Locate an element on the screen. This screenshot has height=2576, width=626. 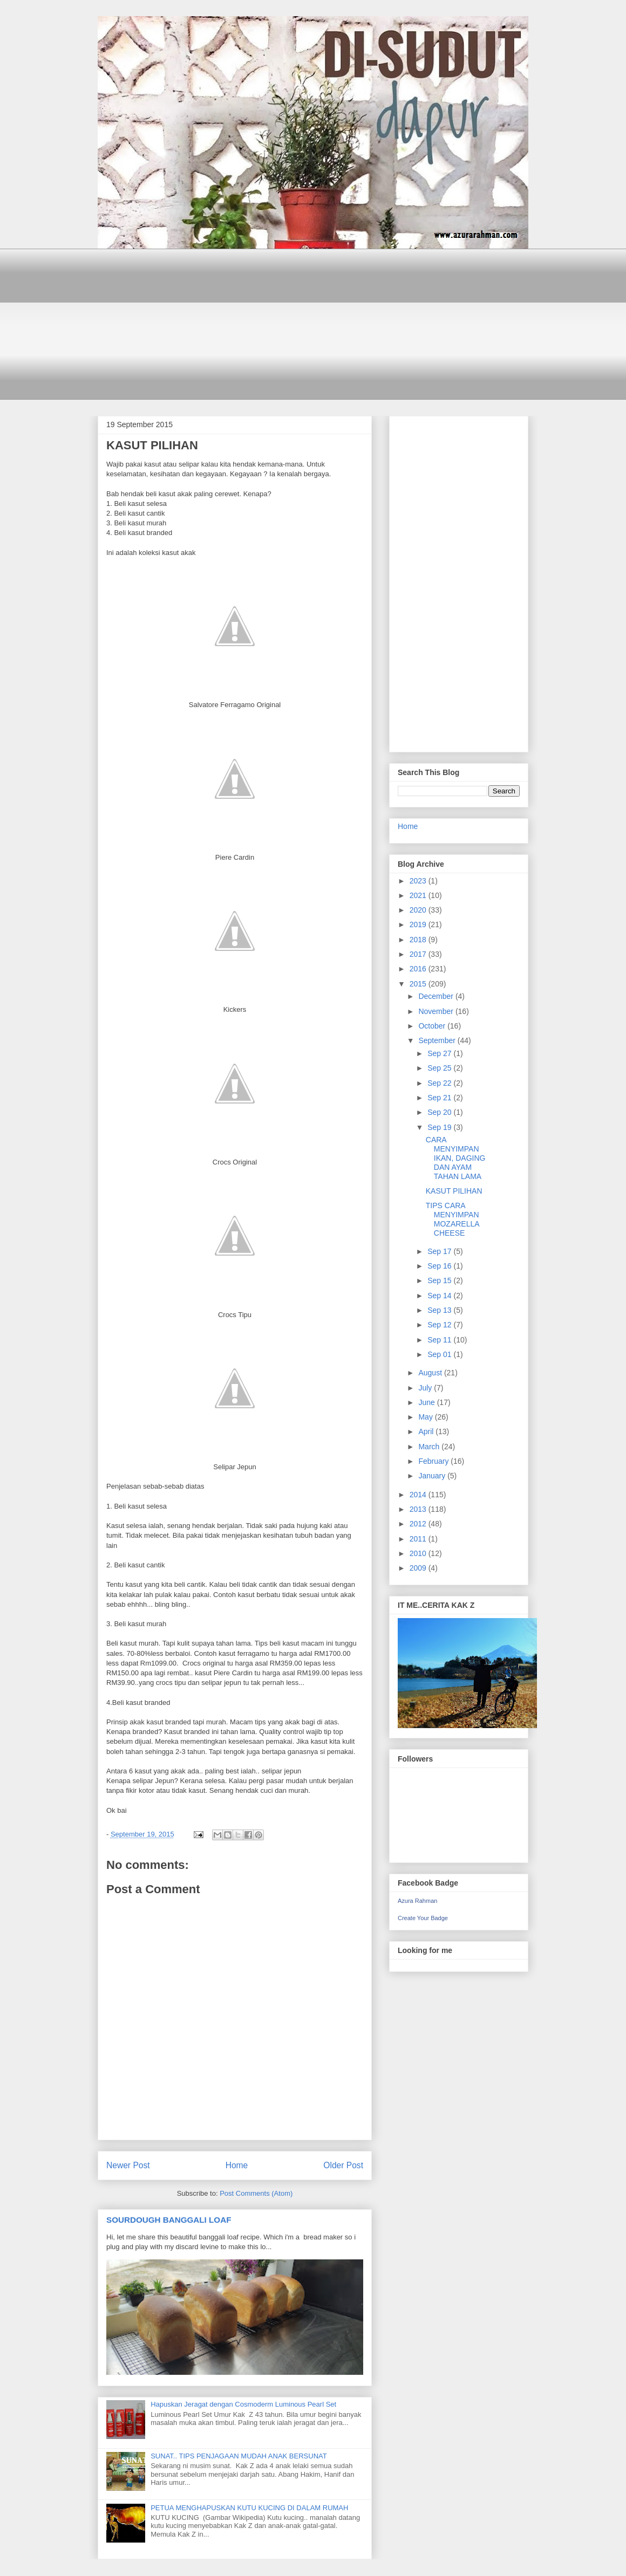
Sep 20 is located at coordinates (440, 1112).